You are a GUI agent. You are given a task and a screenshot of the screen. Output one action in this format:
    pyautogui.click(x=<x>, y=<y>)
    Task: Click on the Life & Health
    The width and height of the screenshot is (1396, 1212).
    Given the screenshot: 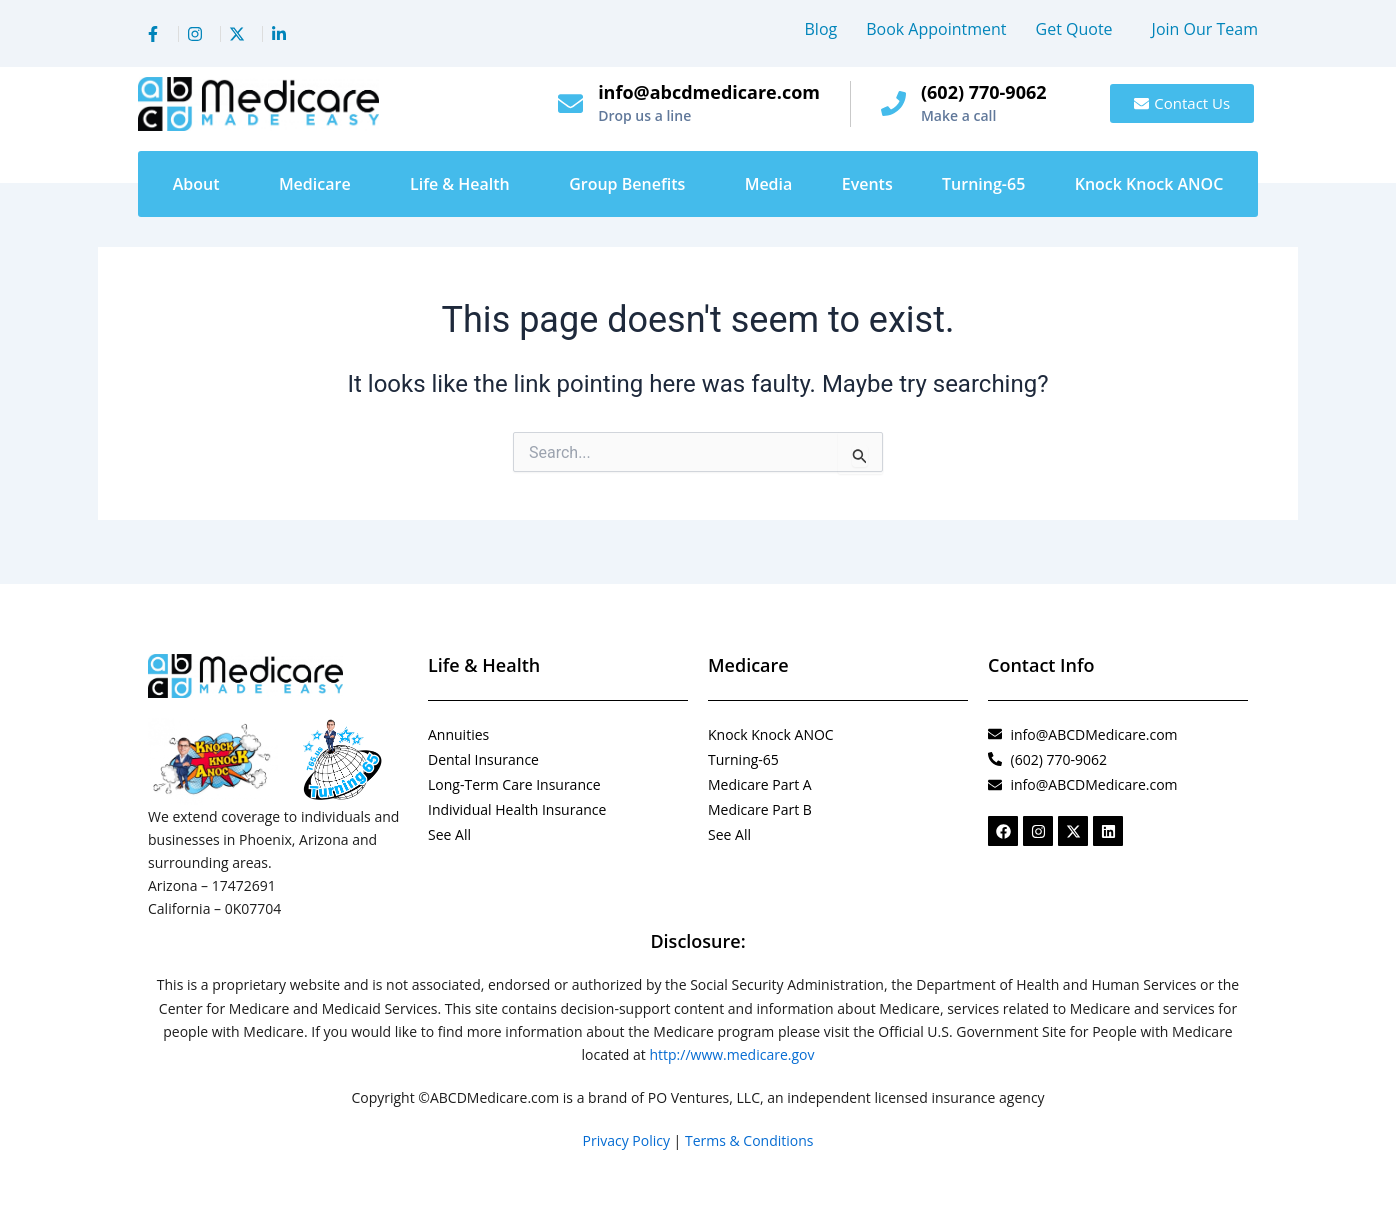 What is the action you would take?
    pyautogui.click(x=460, y=184)
    